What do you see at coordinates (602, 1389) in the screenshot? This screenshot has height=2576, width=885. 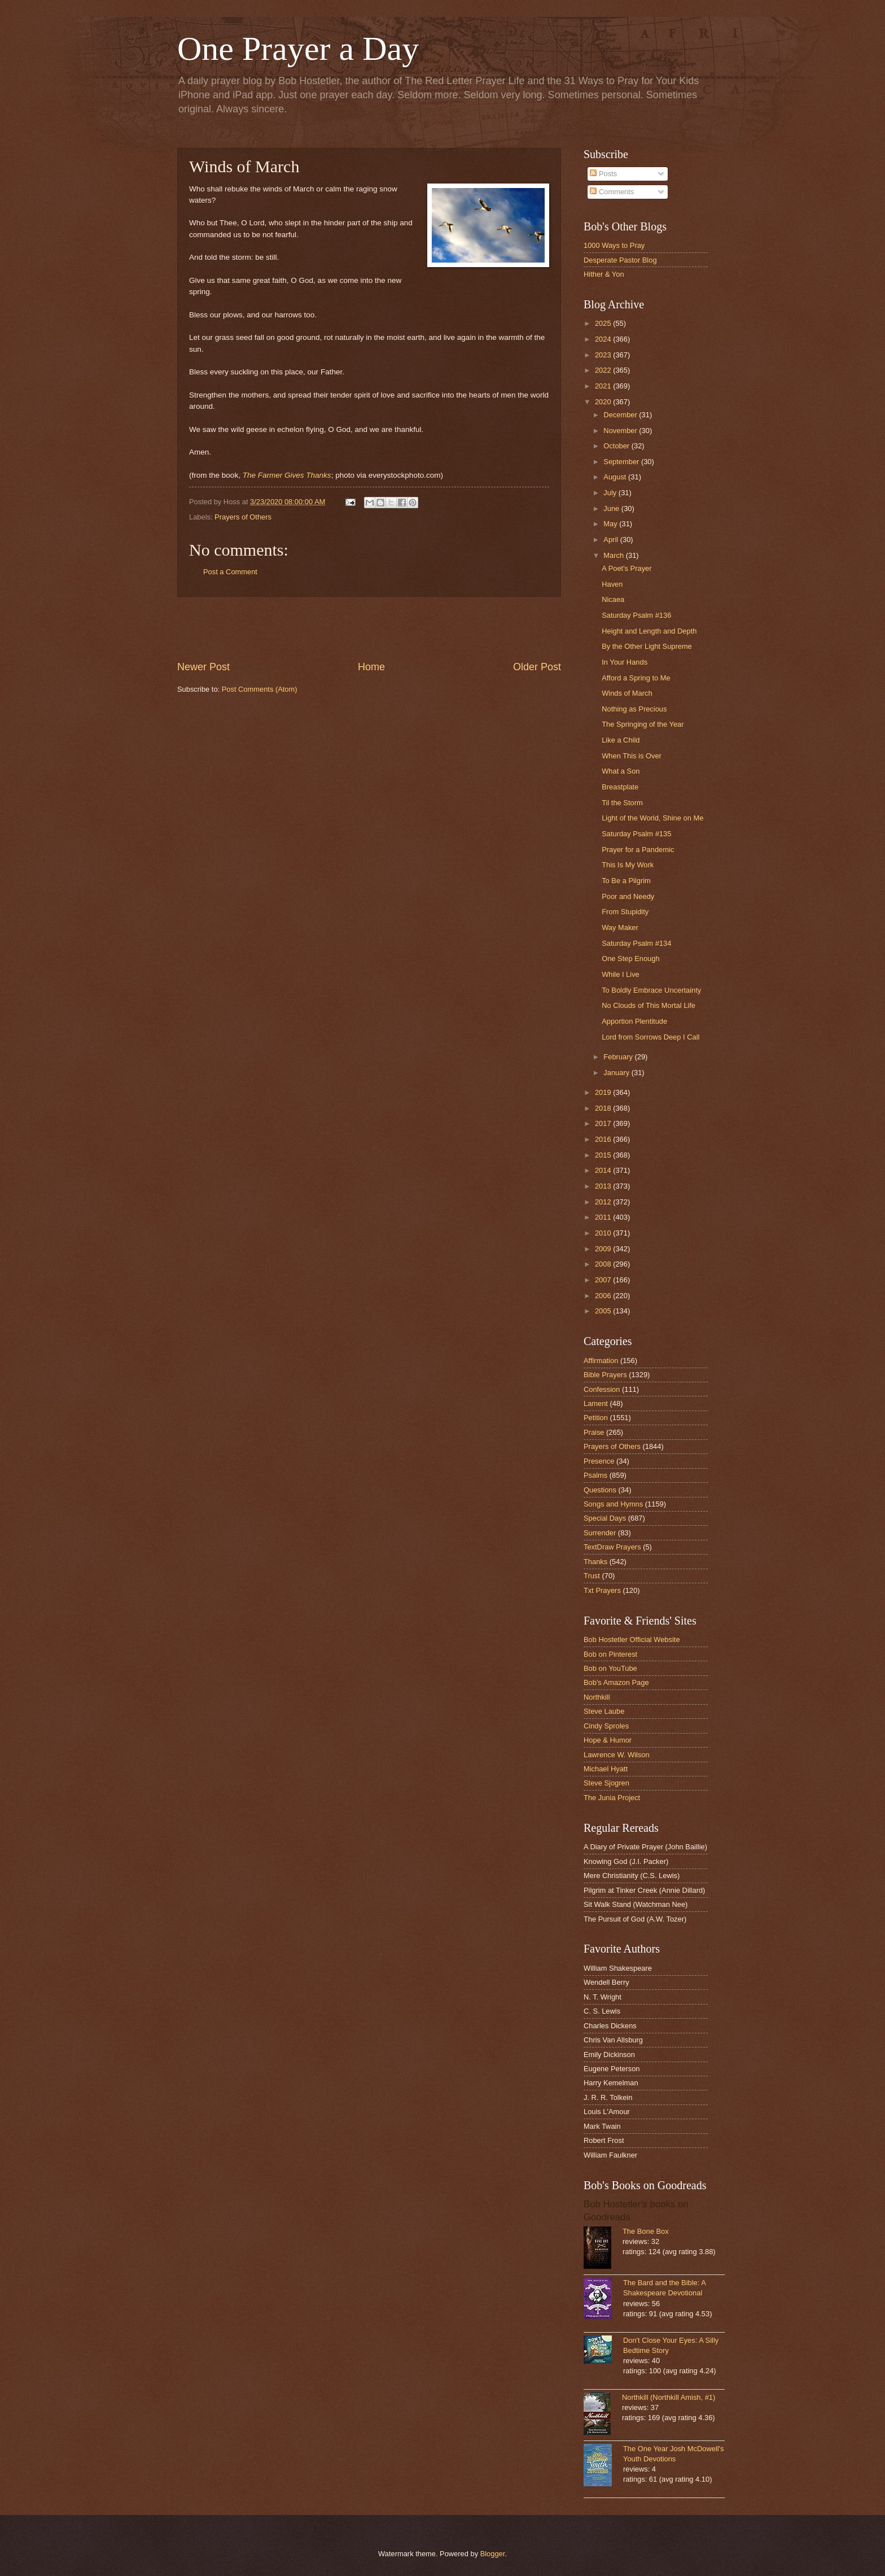 I see `Confession` at bounding box center [602, 1389].